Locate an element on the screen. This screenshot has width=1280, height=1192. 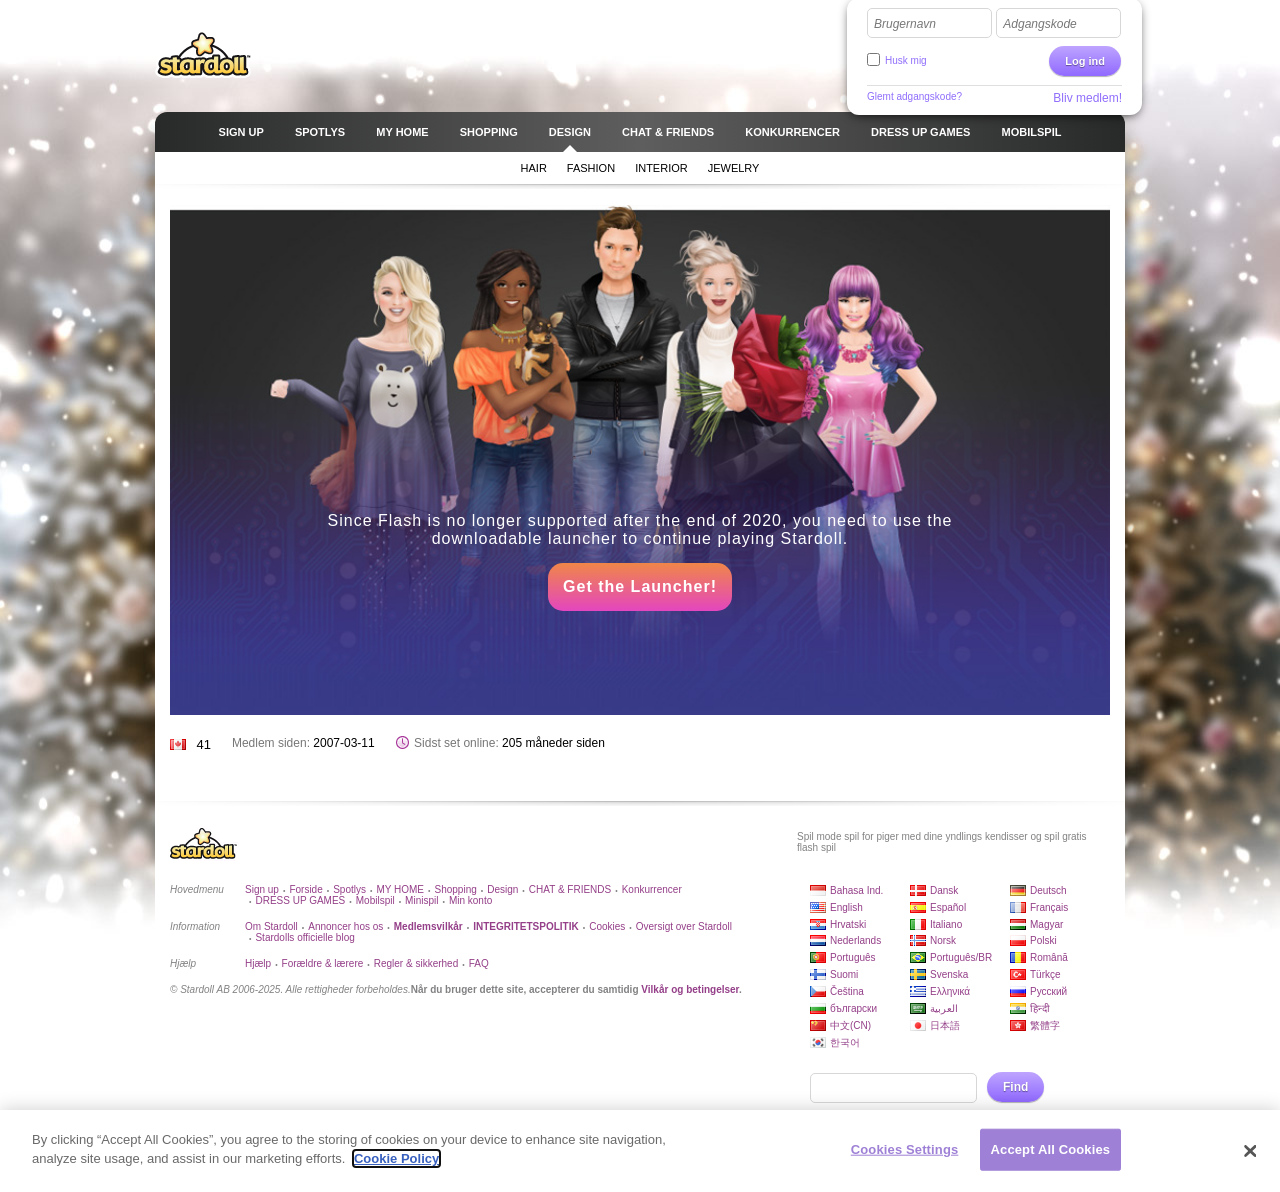
Sign up is located at coordinates (262, 889).